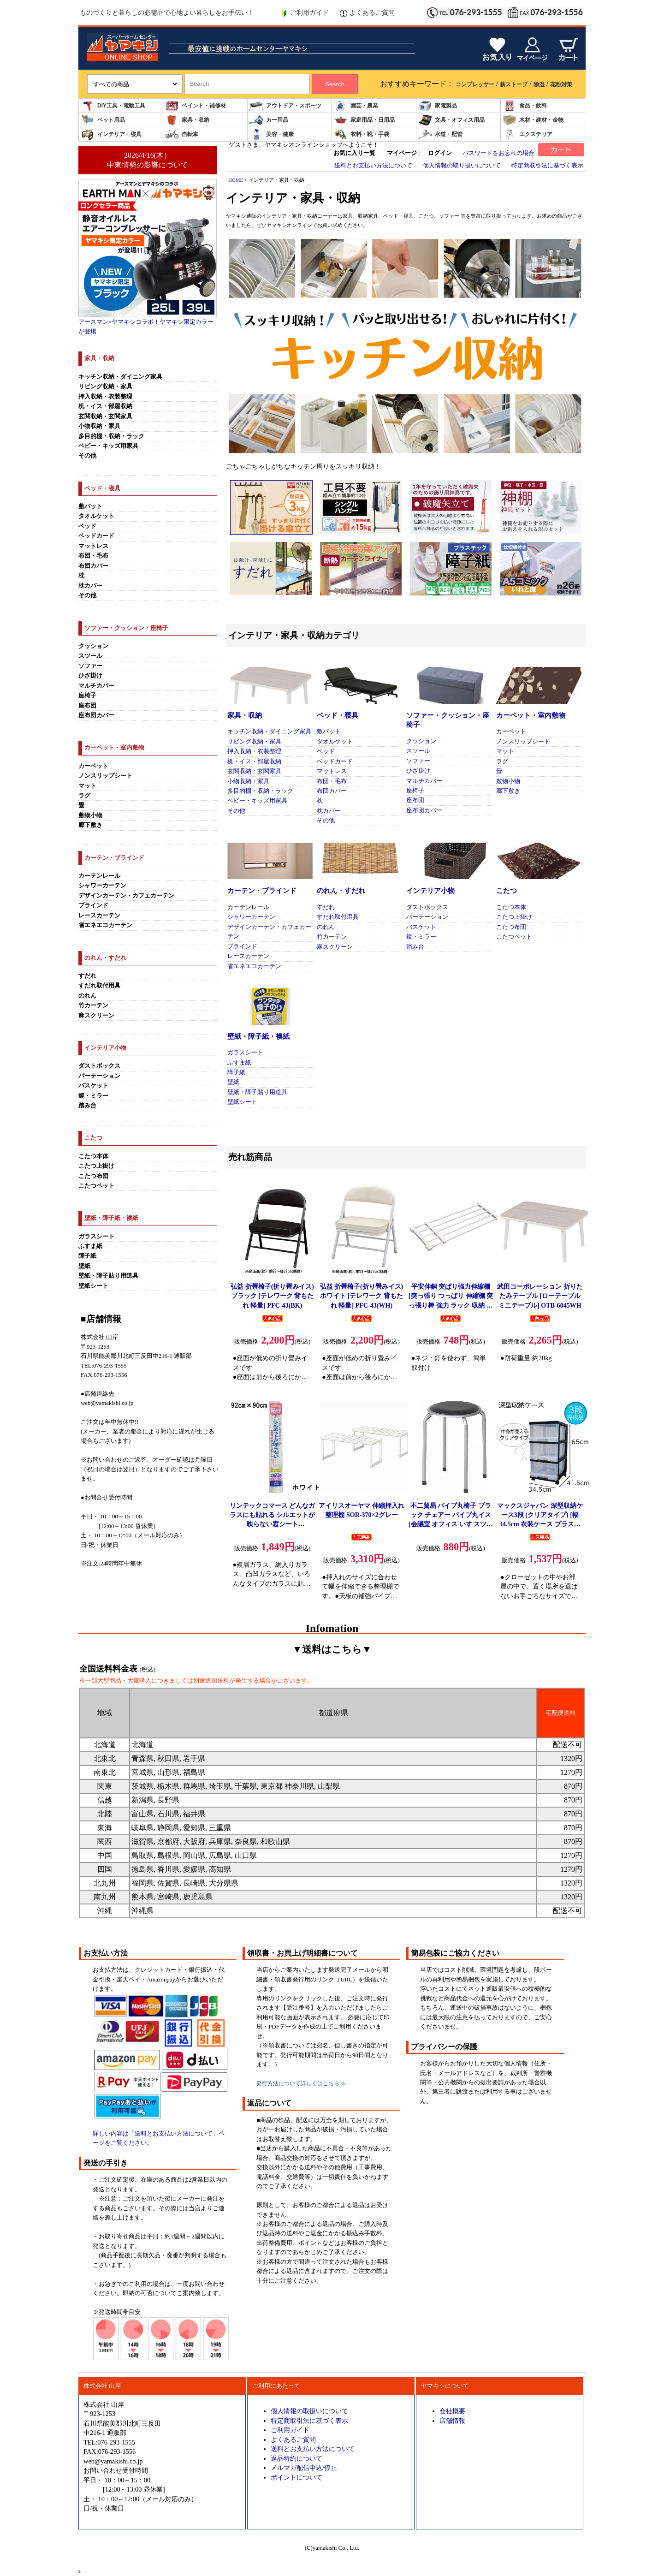 This screenshot has width=664, height=2576. What do you see at coordinates (96, 516) in the screenshot?
I see `タオルケット` at bounding box center [96, 516].